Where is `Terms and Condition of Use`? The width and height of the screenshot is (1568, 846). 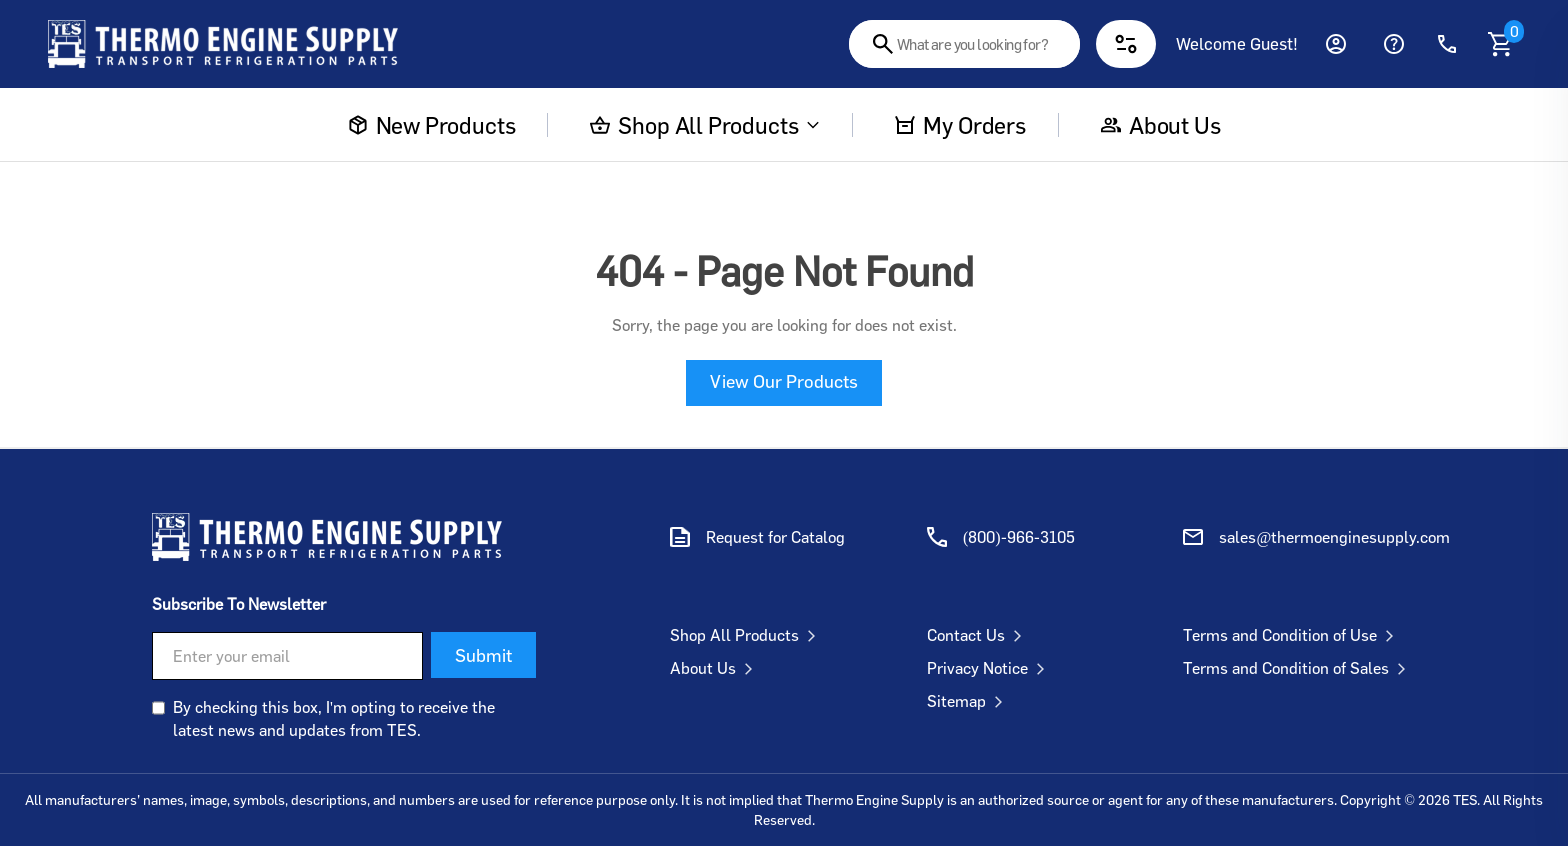
Terms and Condition of Use is located at coordinates (1292, 635).